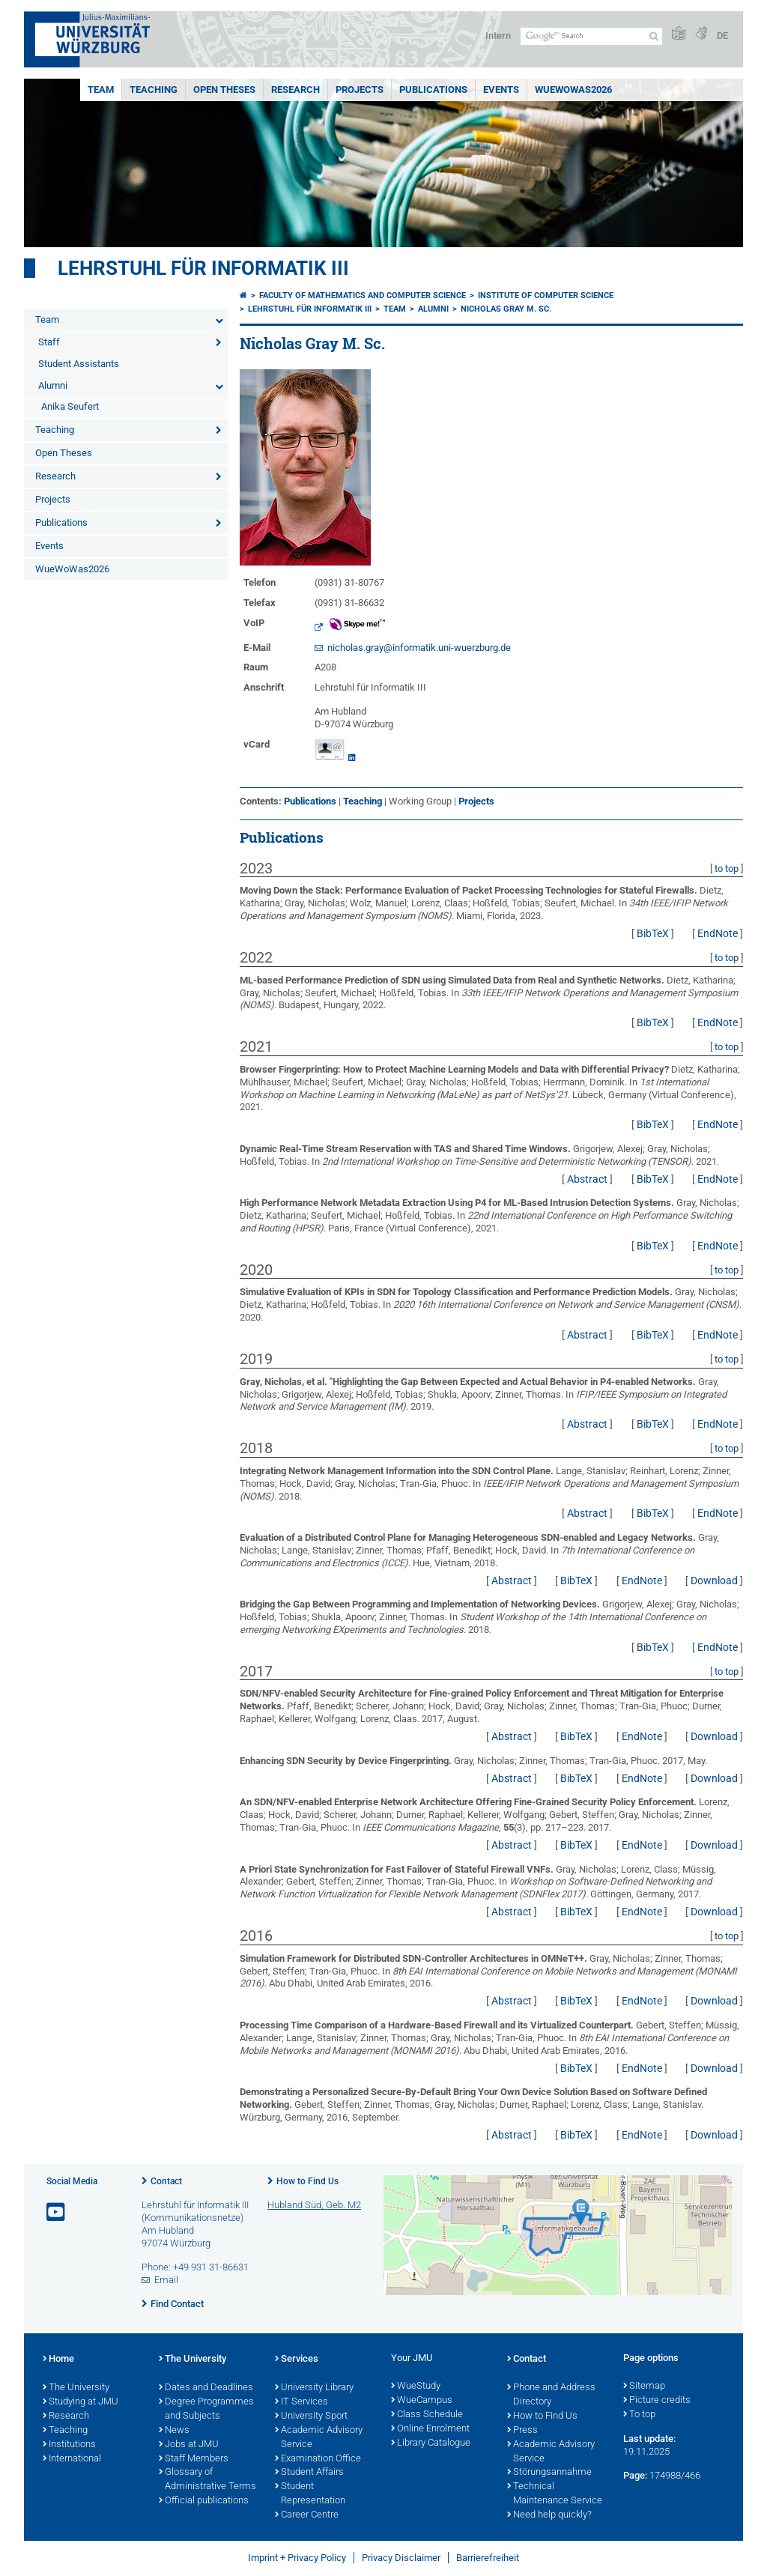 The height and width of the screenshot is (2576, 767). I want to click on Contact, so click(166, 2181).